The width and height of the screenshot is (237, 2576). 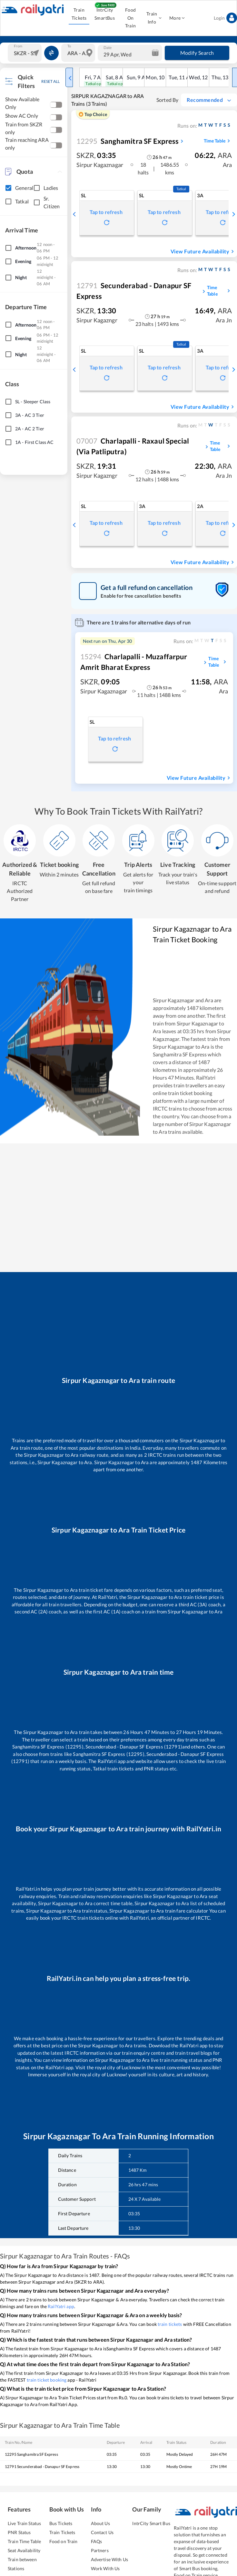 What do you see at coordinates (130, 18) in the screenshot?
I see `Food On Train` at bounding box center [130, 18].